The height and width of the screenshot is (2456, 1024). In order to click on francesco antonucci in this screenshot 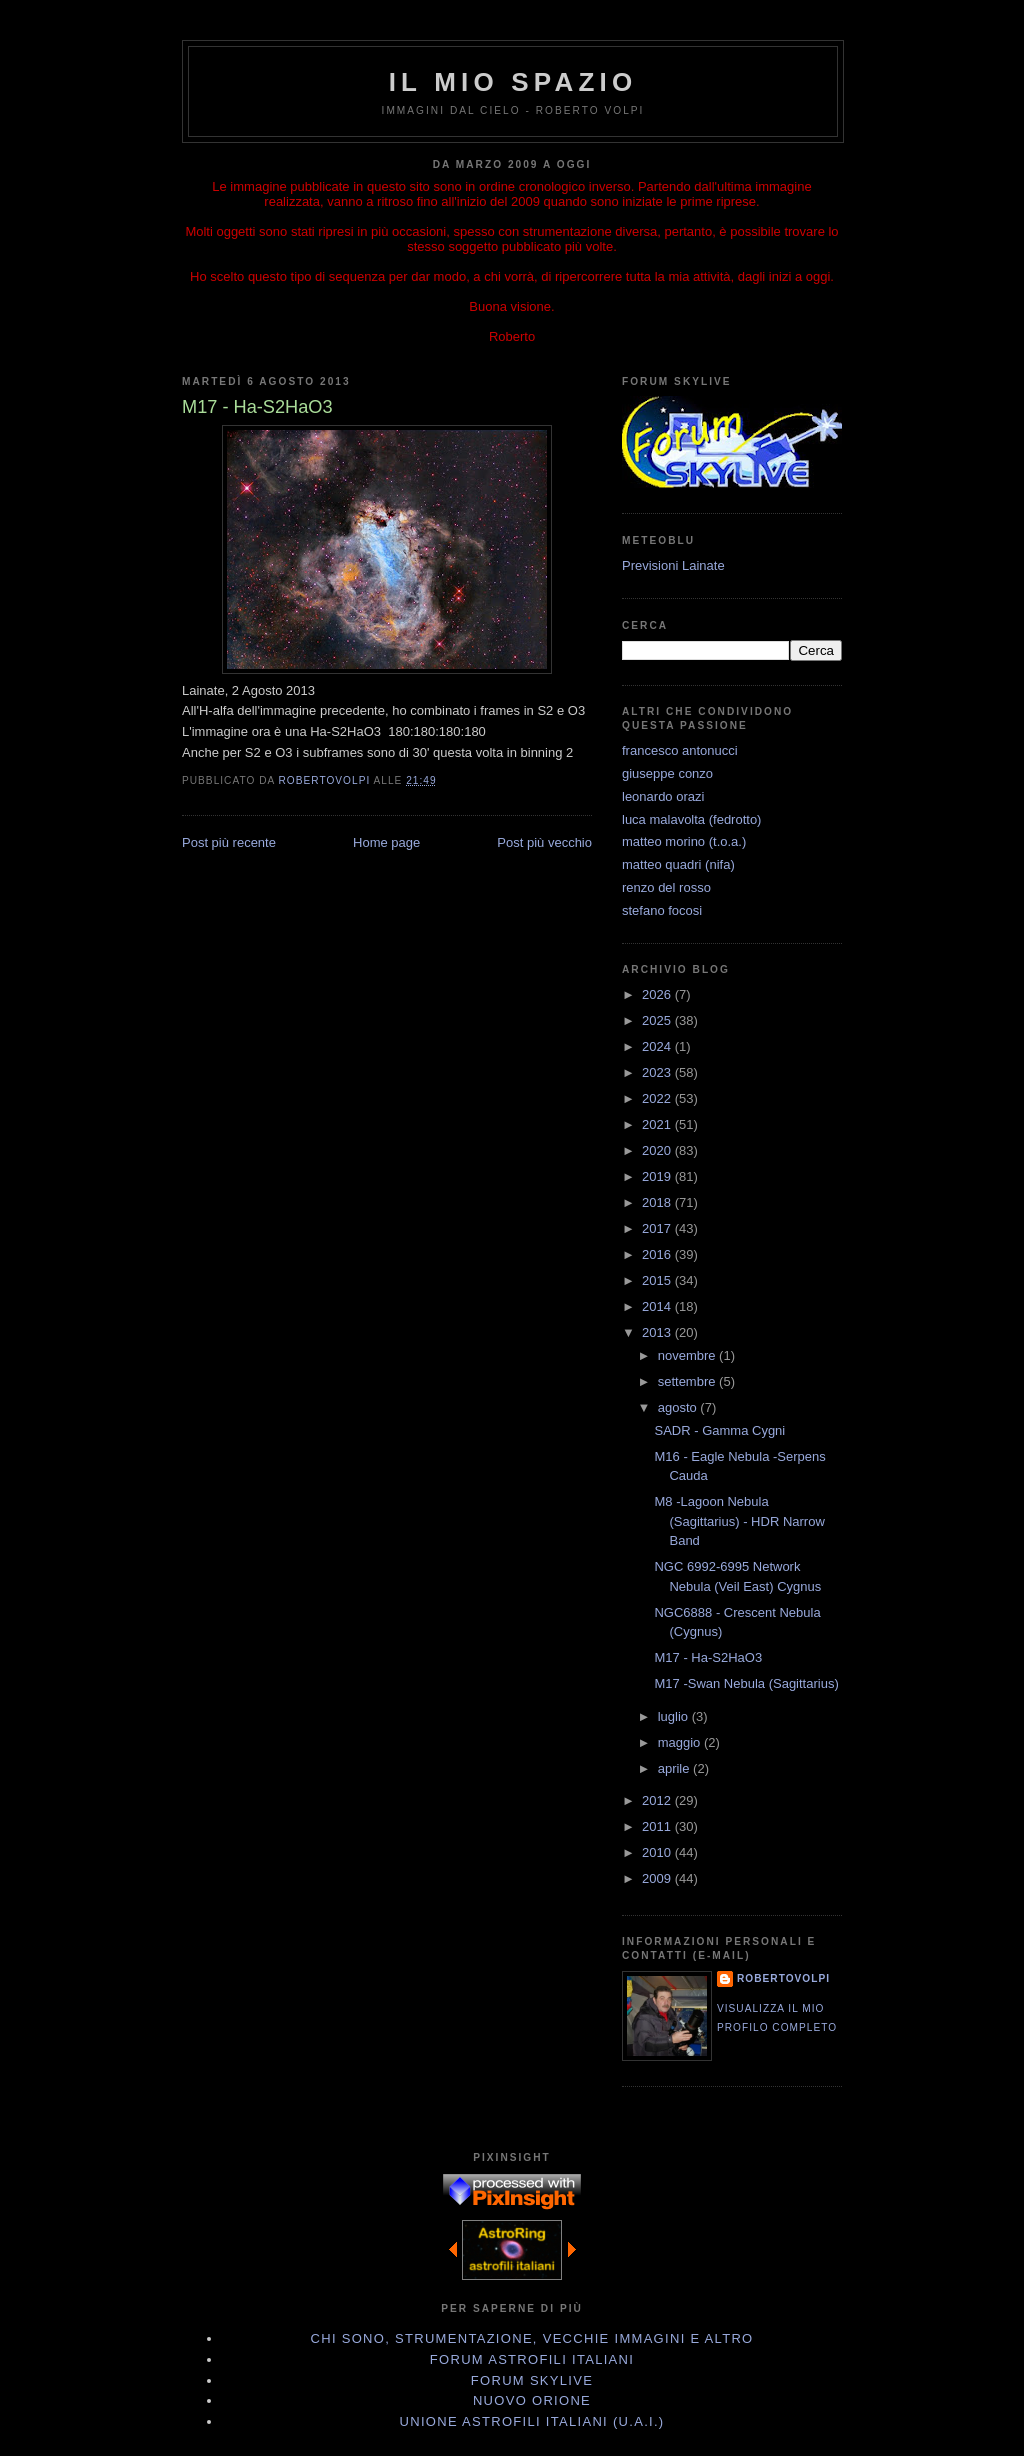, I will do `click(680, 750)`.